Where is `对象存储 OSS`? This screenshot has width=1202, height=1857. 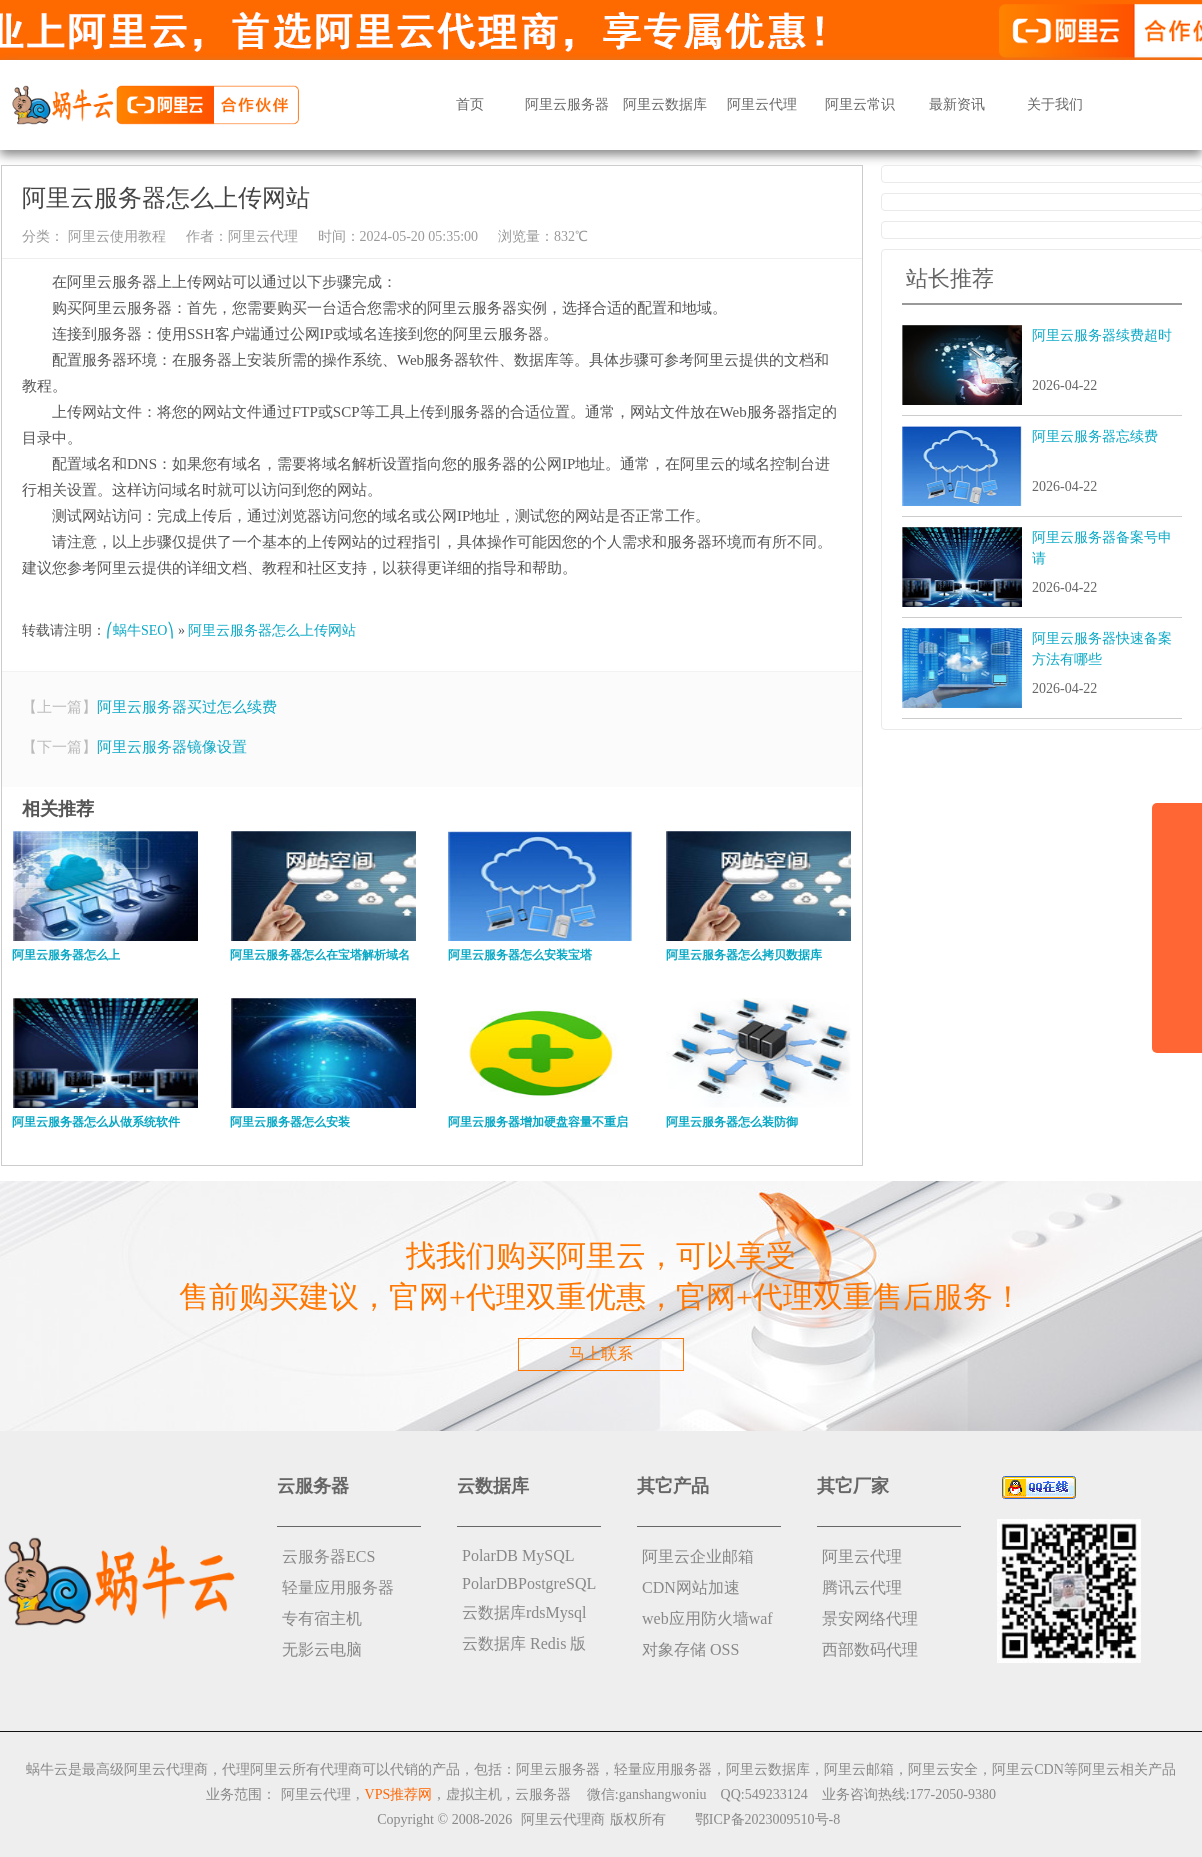 对象存储 OSS is located at coordinates (690, 1649).